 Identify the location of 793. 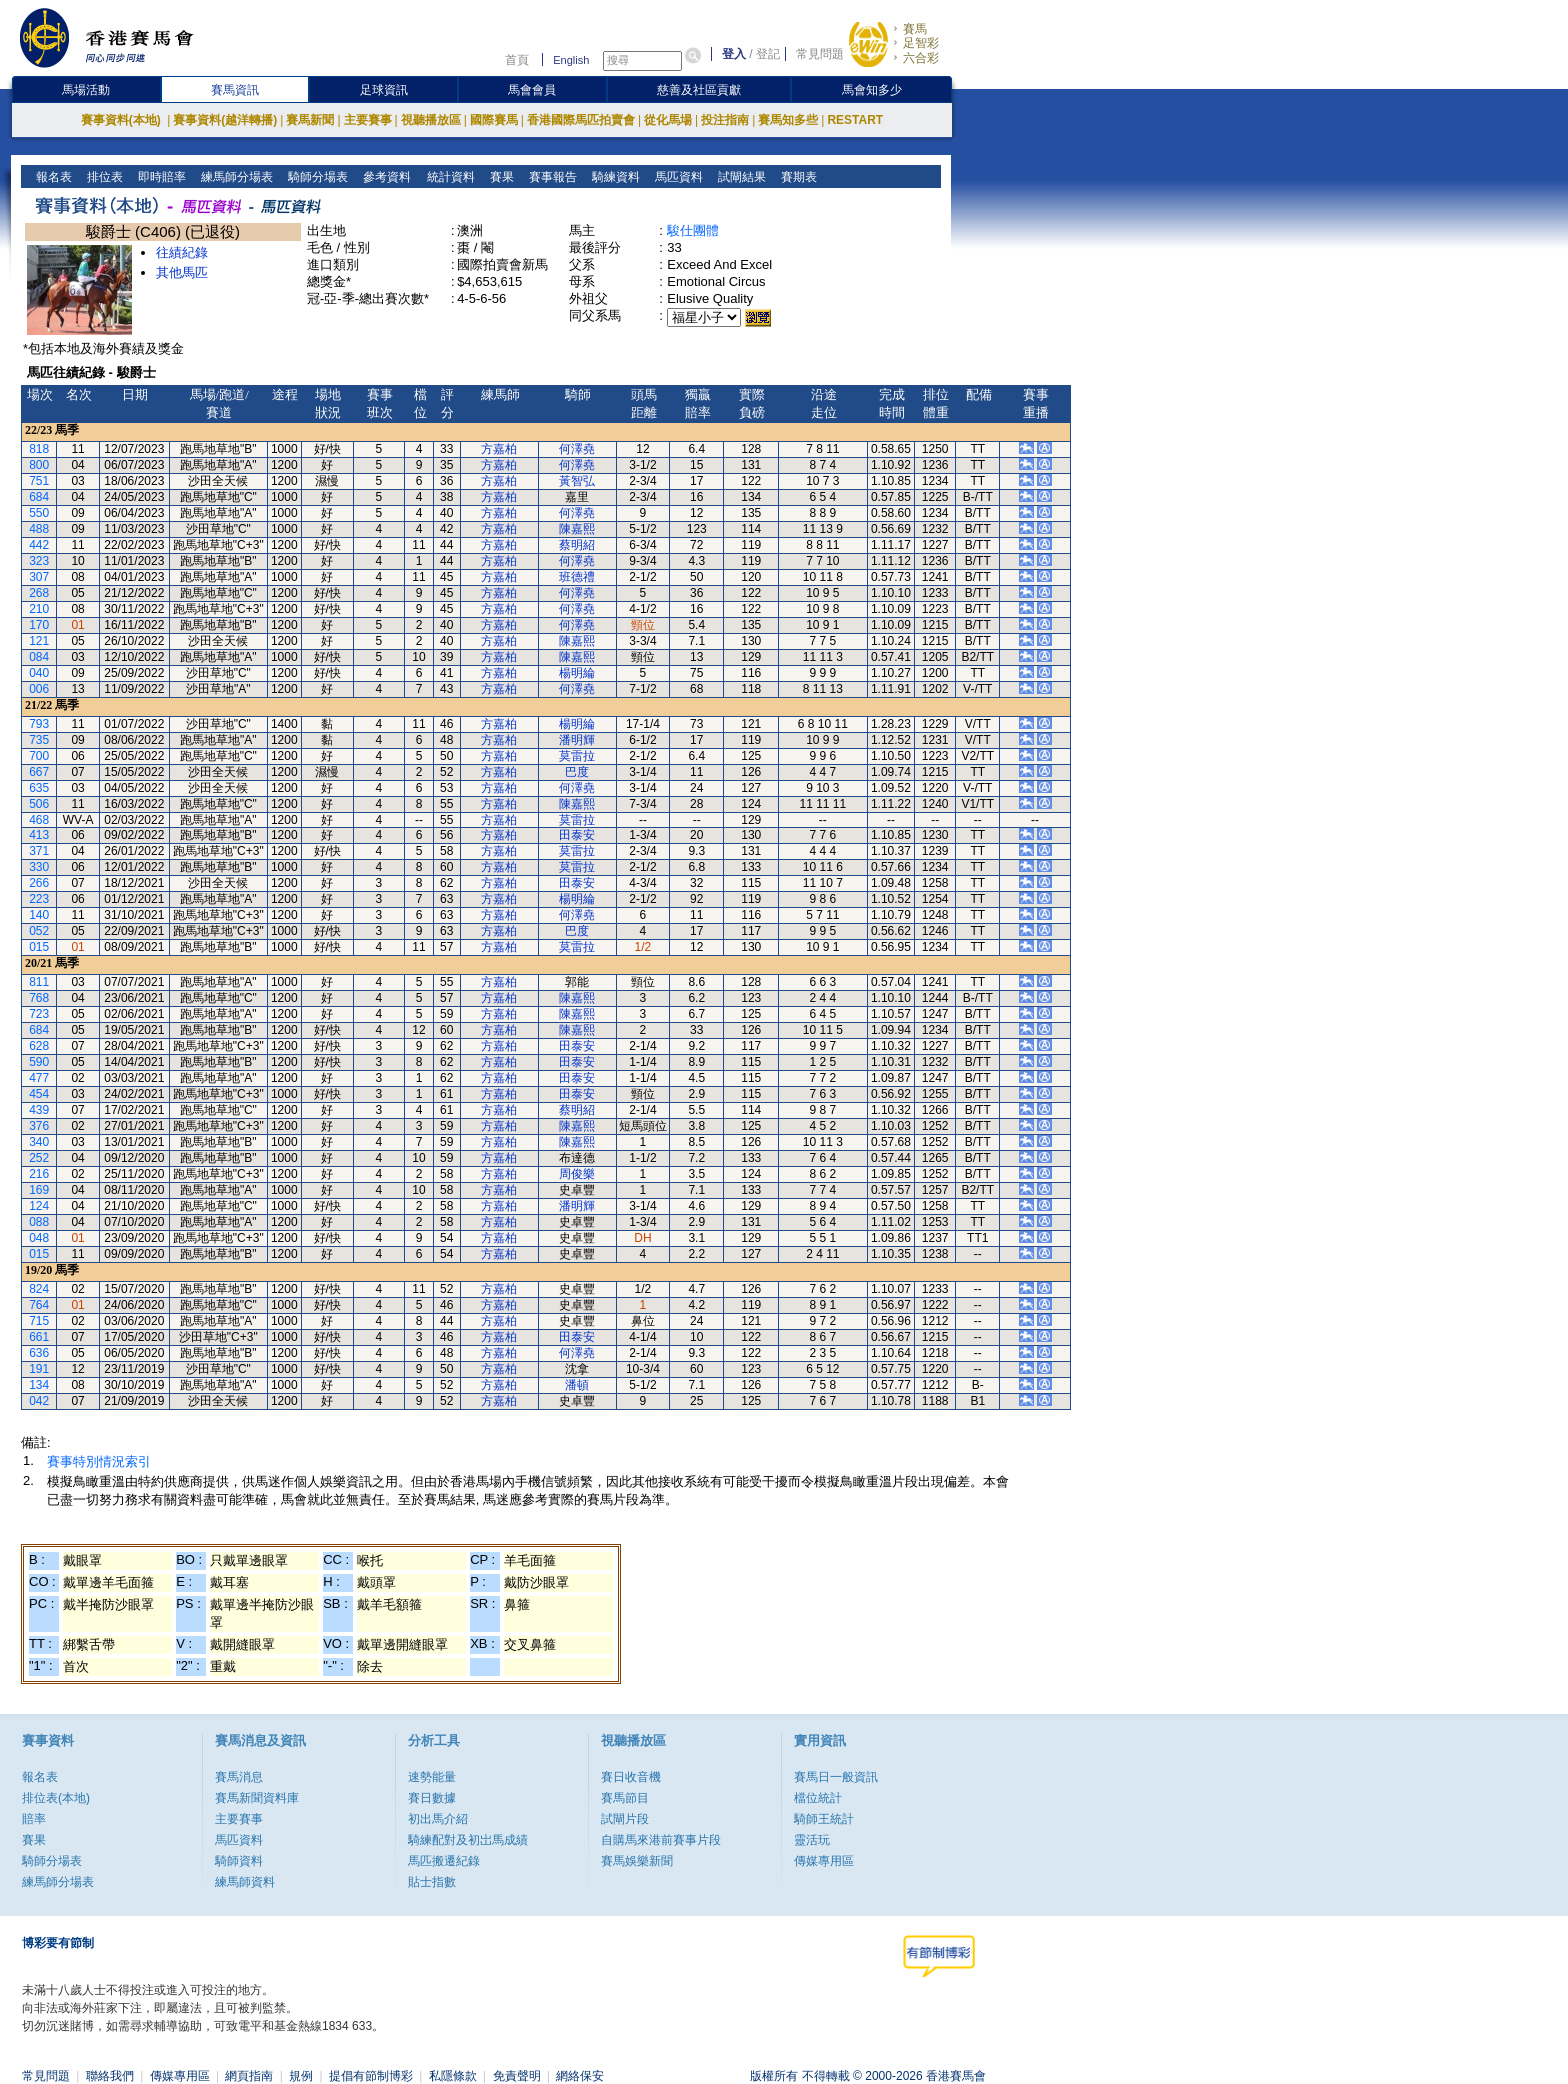
(39, 724).